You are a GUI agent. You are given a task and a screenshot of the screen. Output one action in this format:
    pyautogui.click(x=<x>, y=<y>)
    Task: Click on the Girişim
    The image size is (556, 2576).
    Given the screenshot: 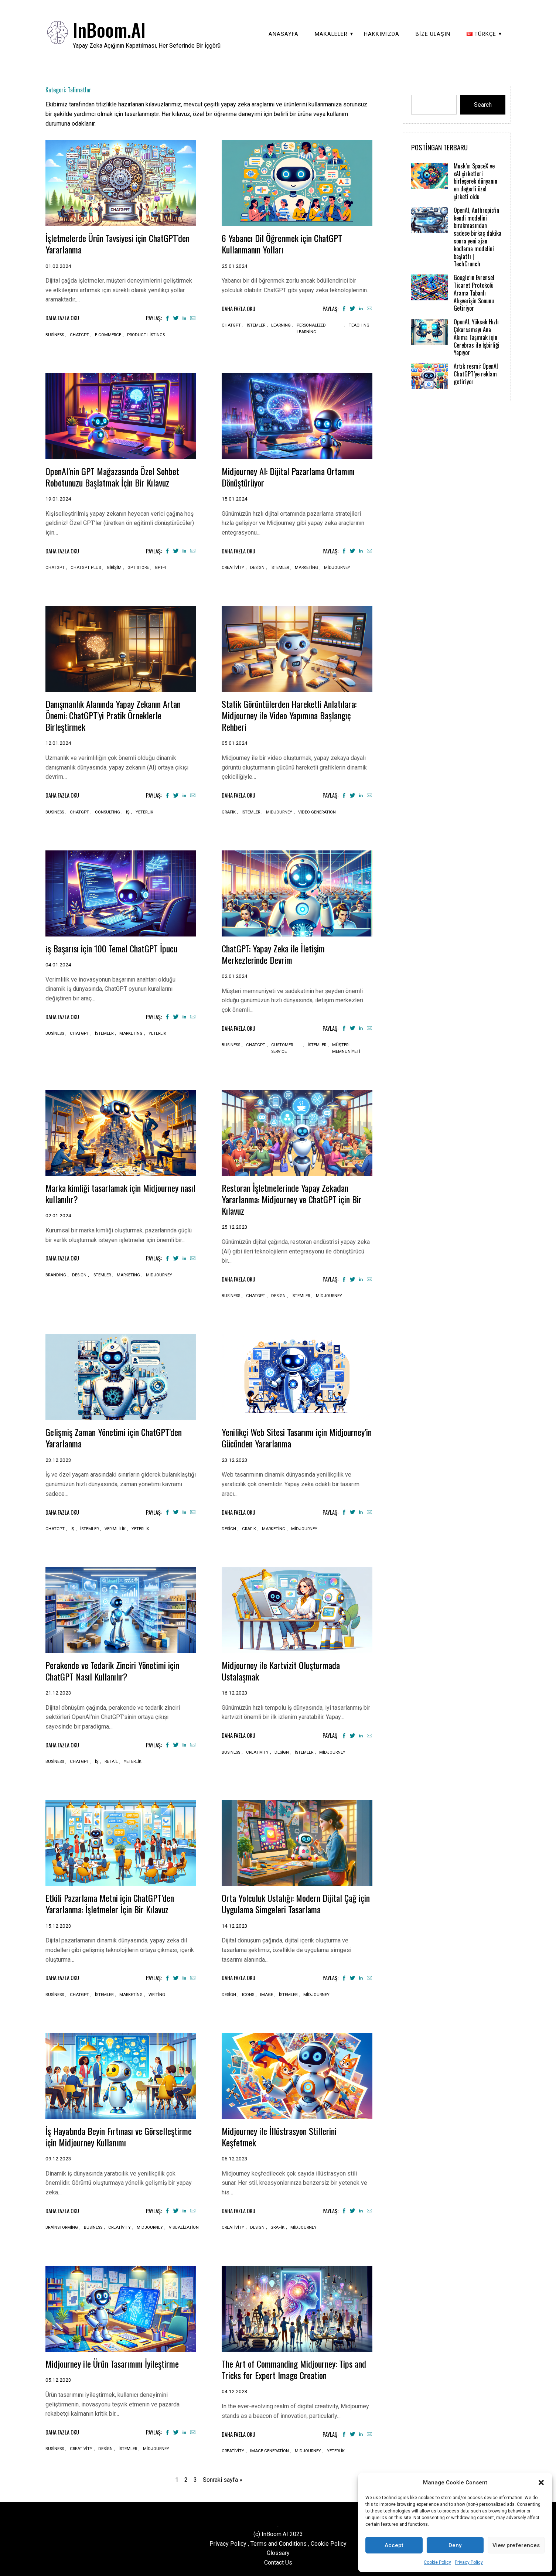 What is the action you would take?
    pyautogui.click(x=114, y=566)
    